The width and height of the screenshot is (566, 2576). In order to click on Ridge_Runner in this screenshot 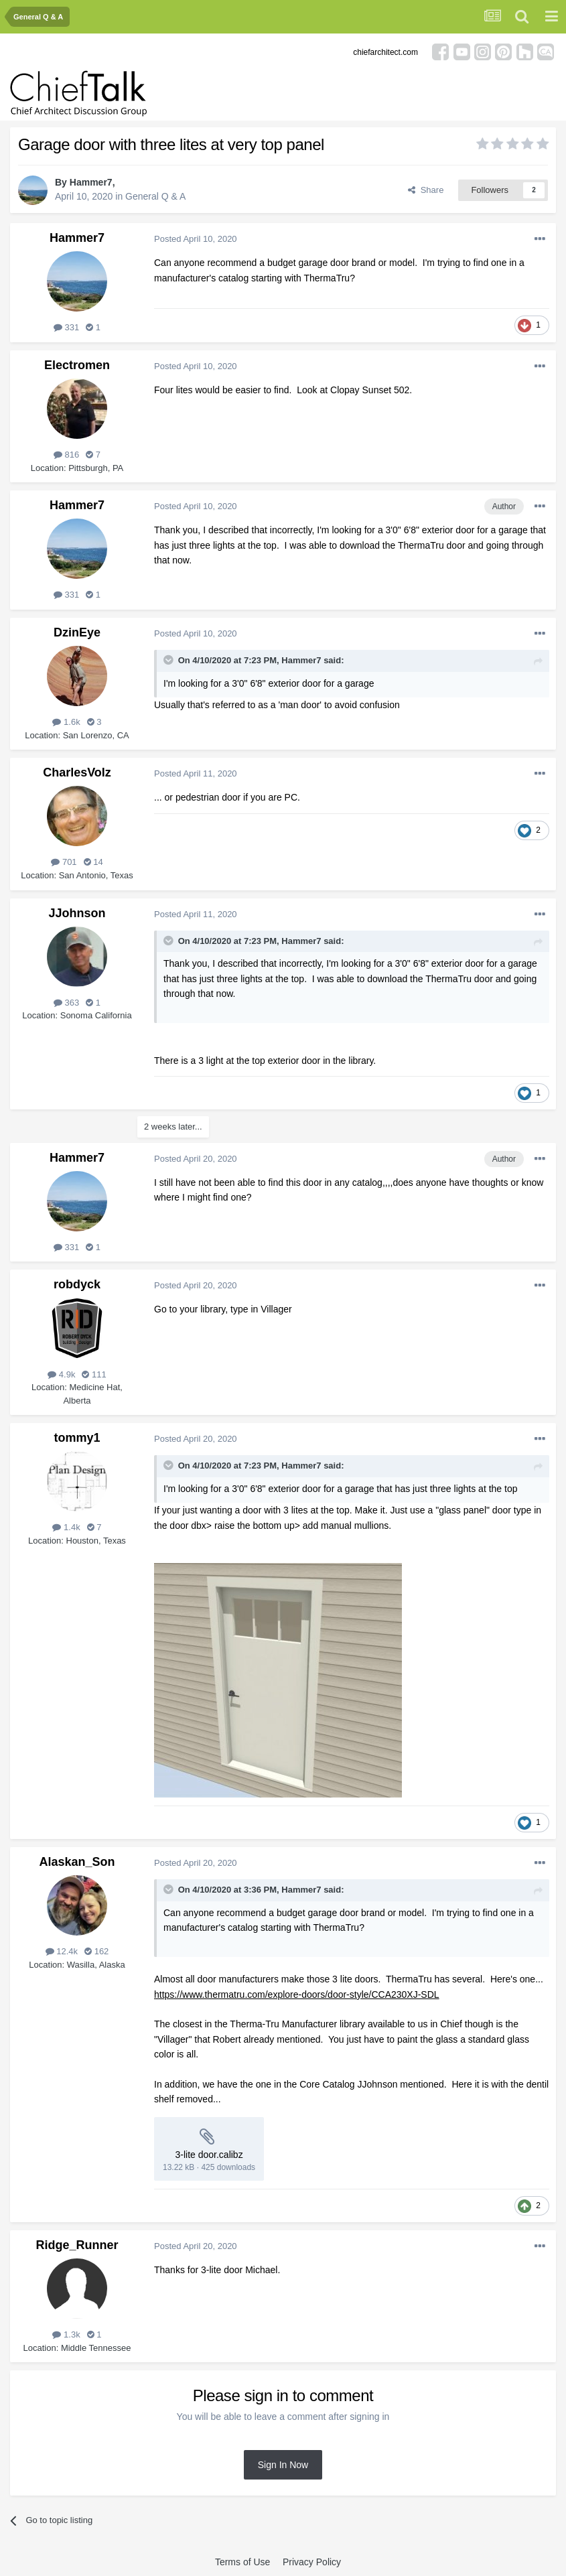, I will do `click(77, 2245)`.